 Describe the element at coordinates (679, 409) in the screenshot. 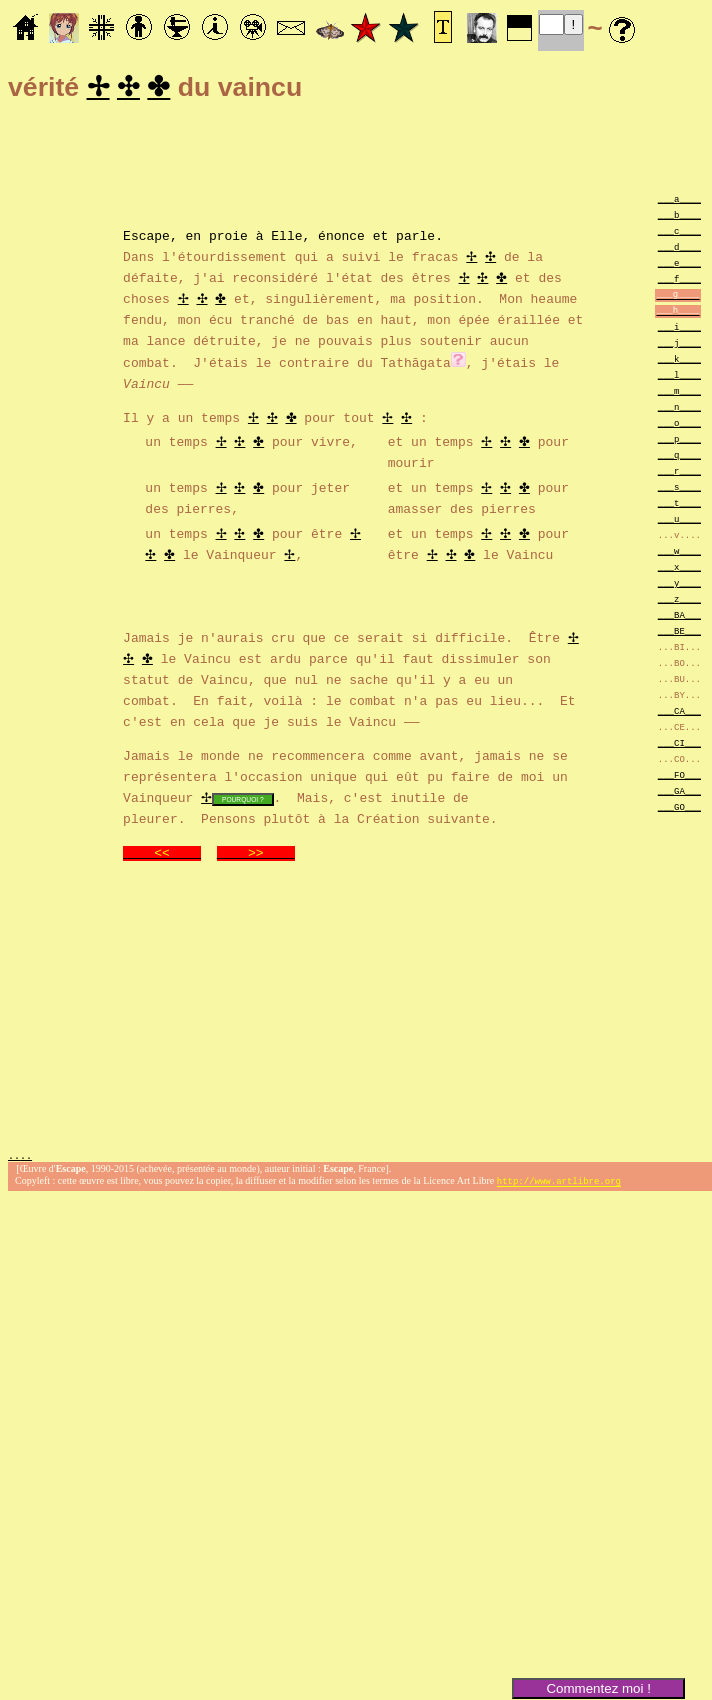

I see `___n____` at that location.